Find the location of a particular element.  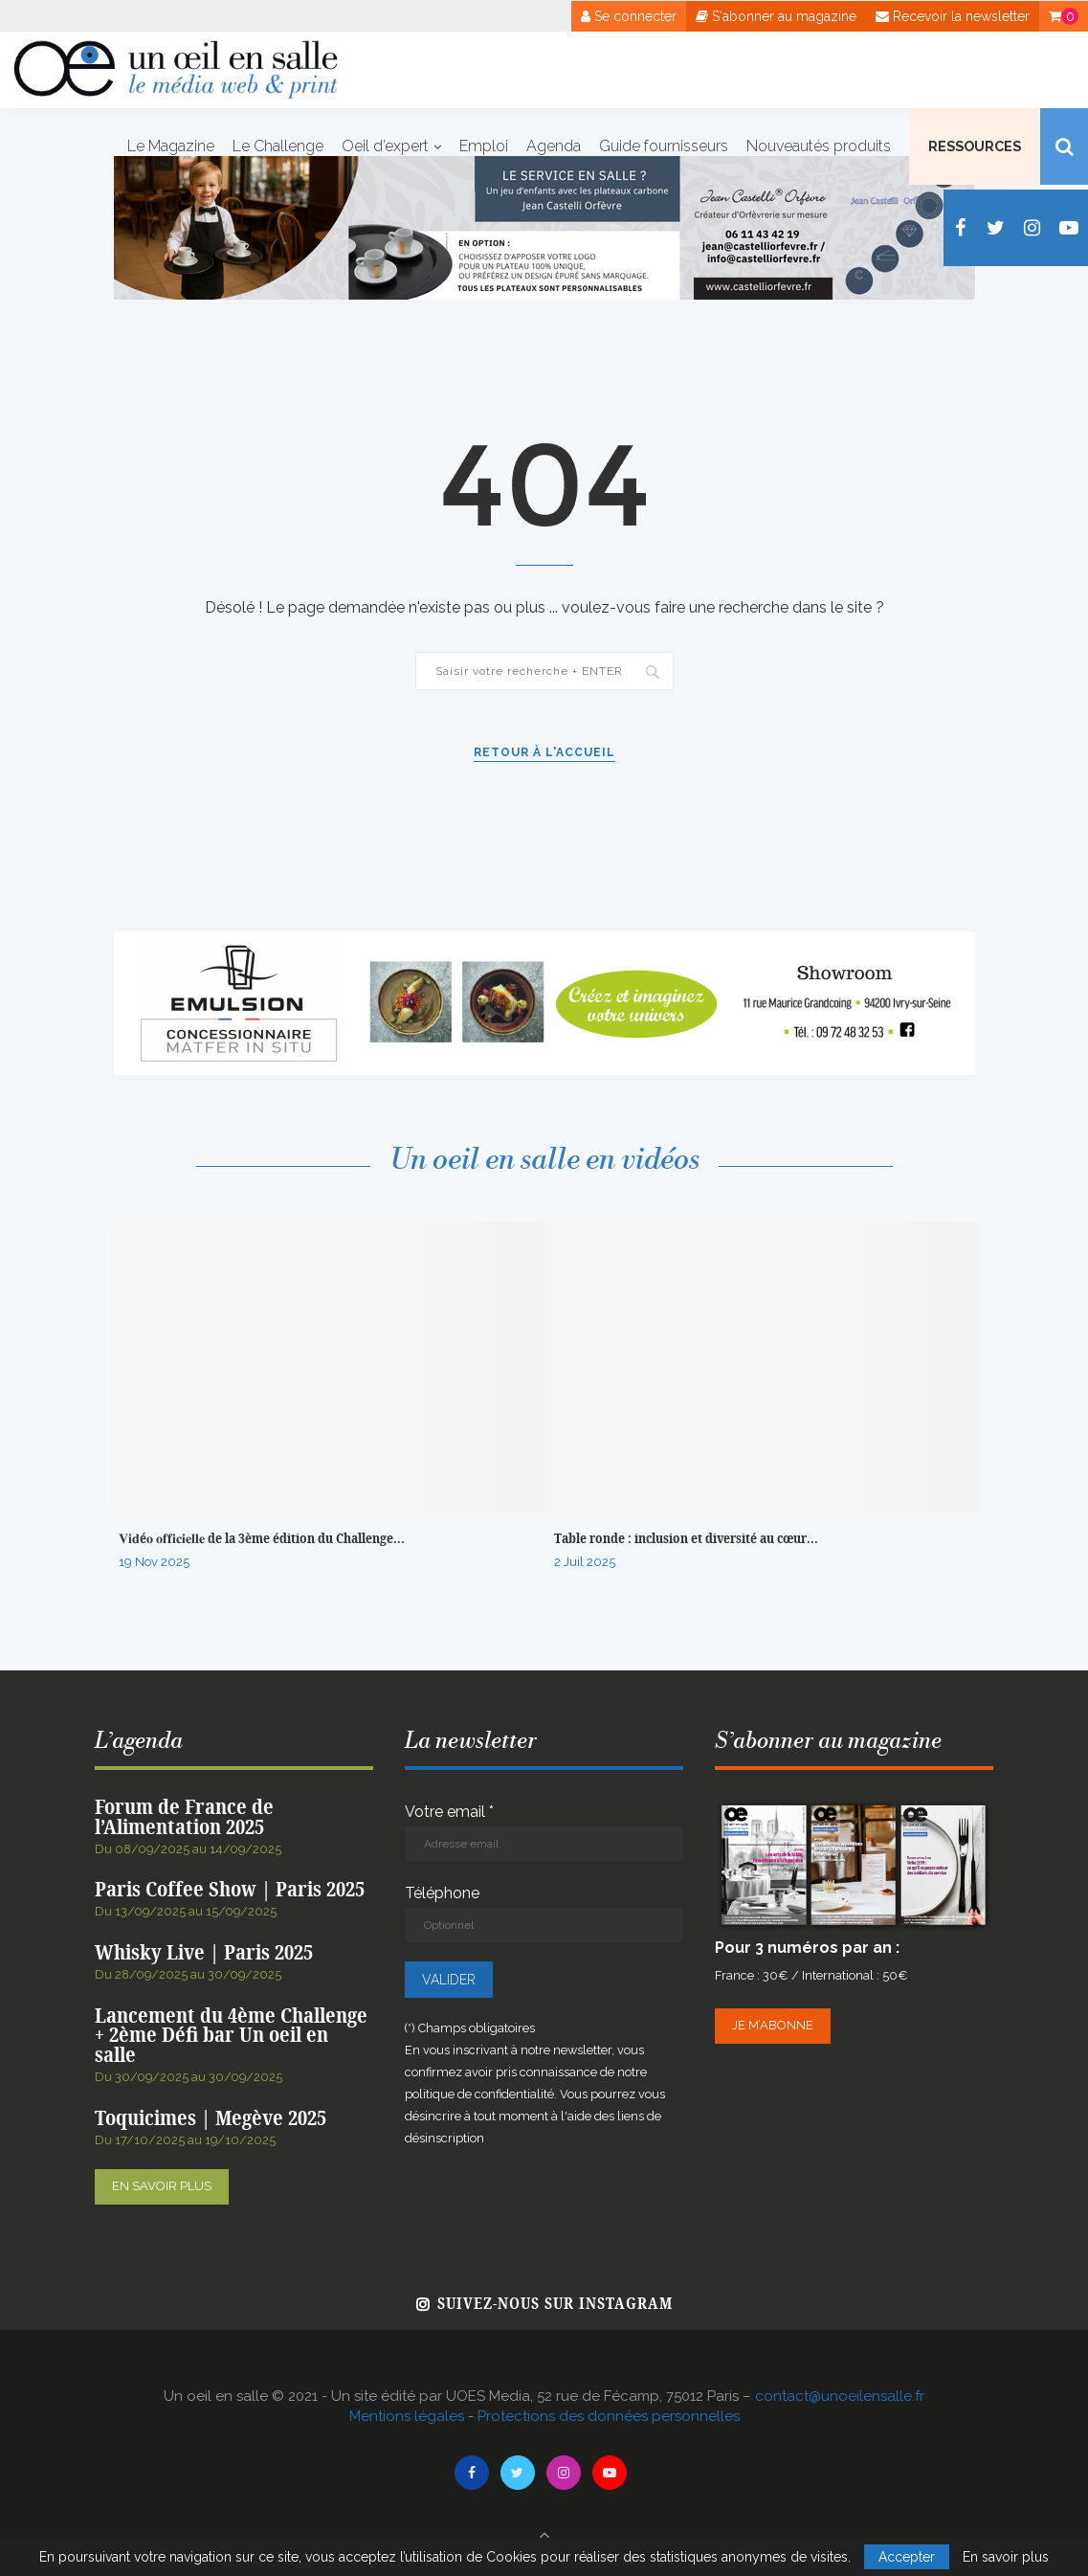

[Bannière web Emulsion – Novembre 2024png] is located at coordinates (544, 940).